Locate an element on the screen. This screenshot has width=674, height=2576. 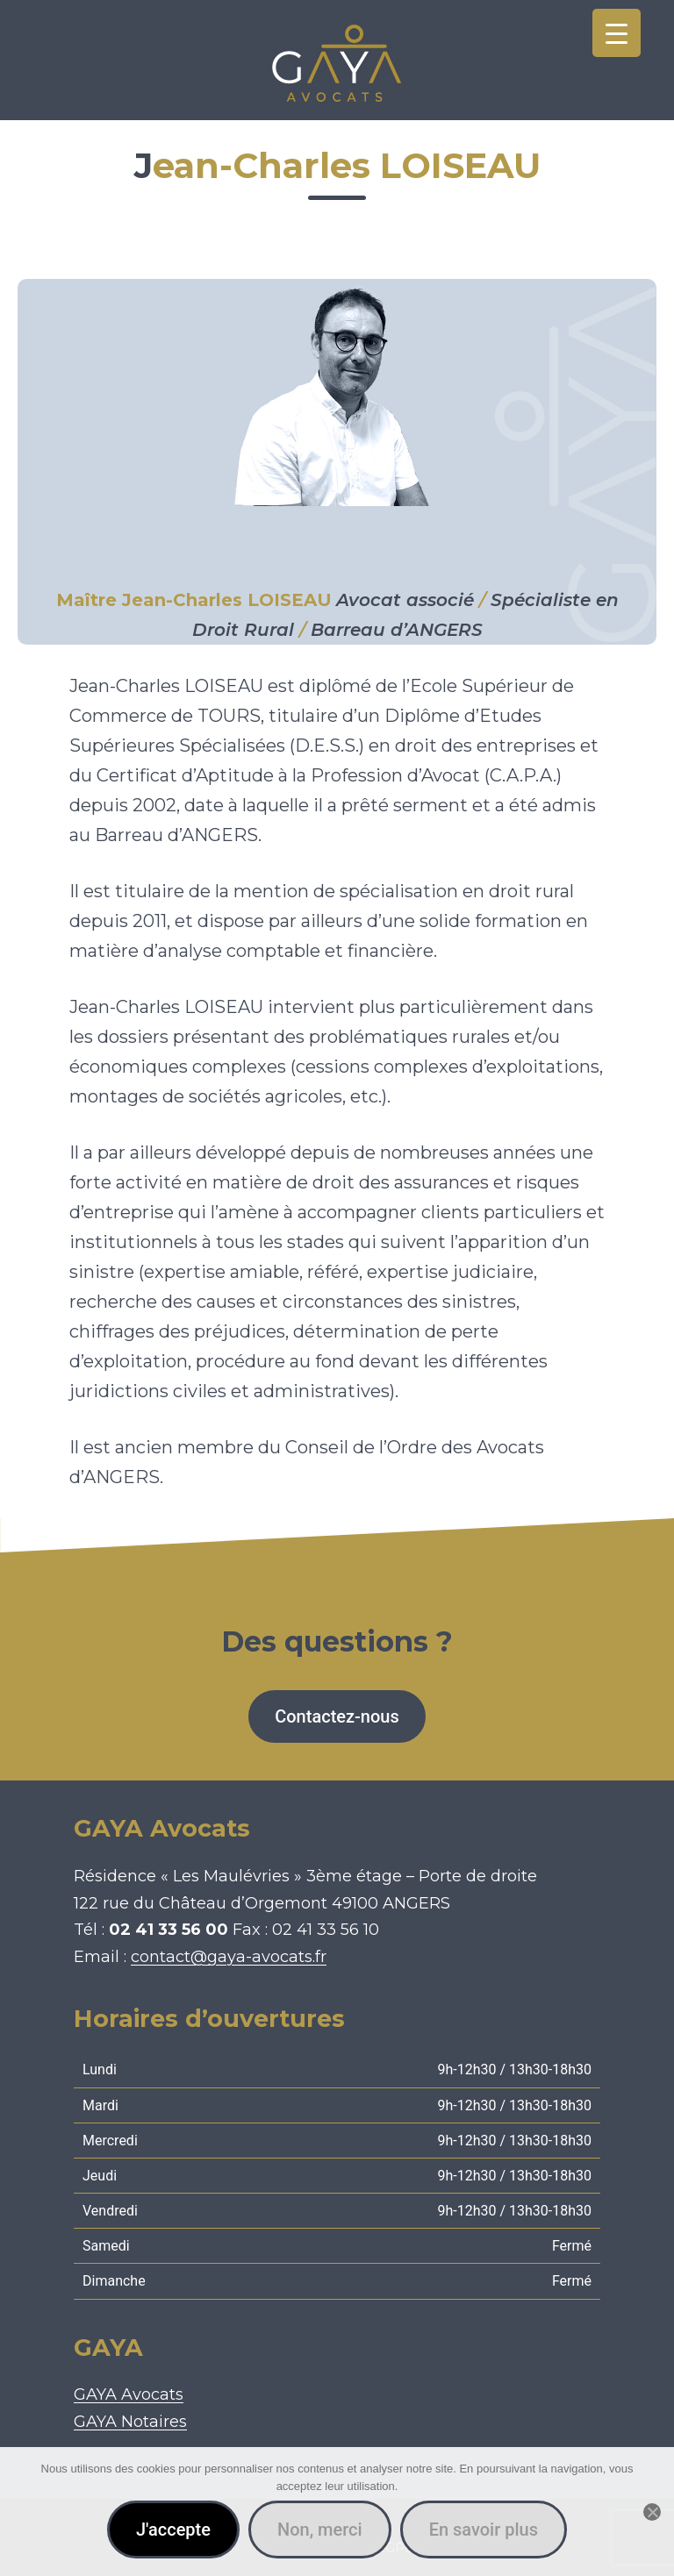
En savoir plus is located at coordinates (483, 2529).